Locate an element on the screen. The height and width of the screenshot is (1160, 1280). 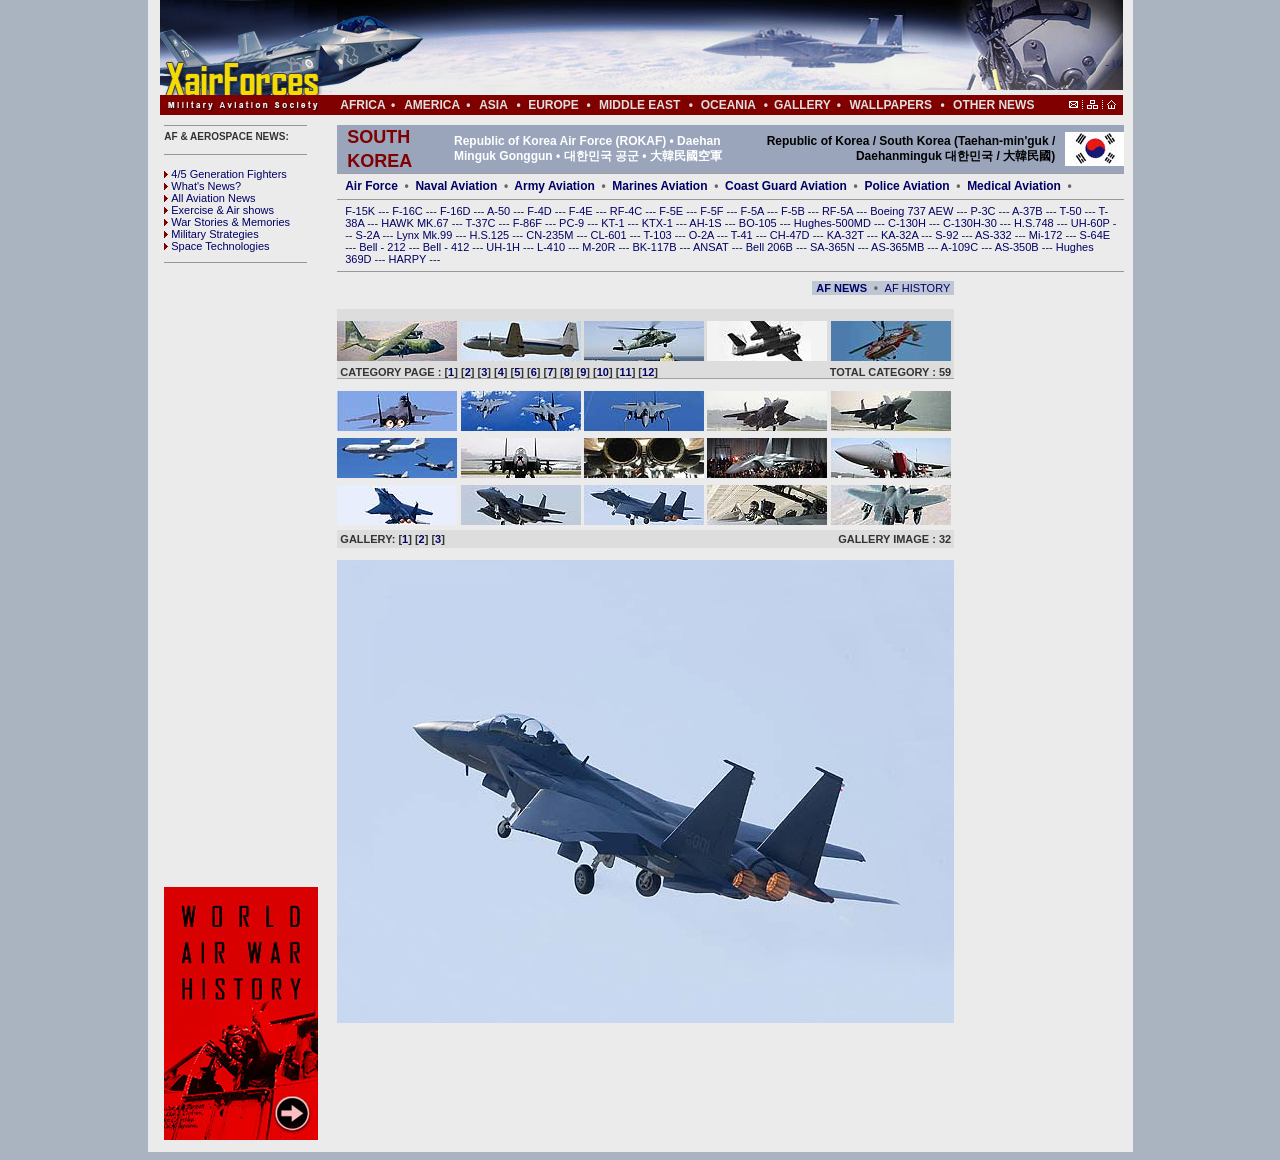
KT-1 is located at coordinates (614, 223).